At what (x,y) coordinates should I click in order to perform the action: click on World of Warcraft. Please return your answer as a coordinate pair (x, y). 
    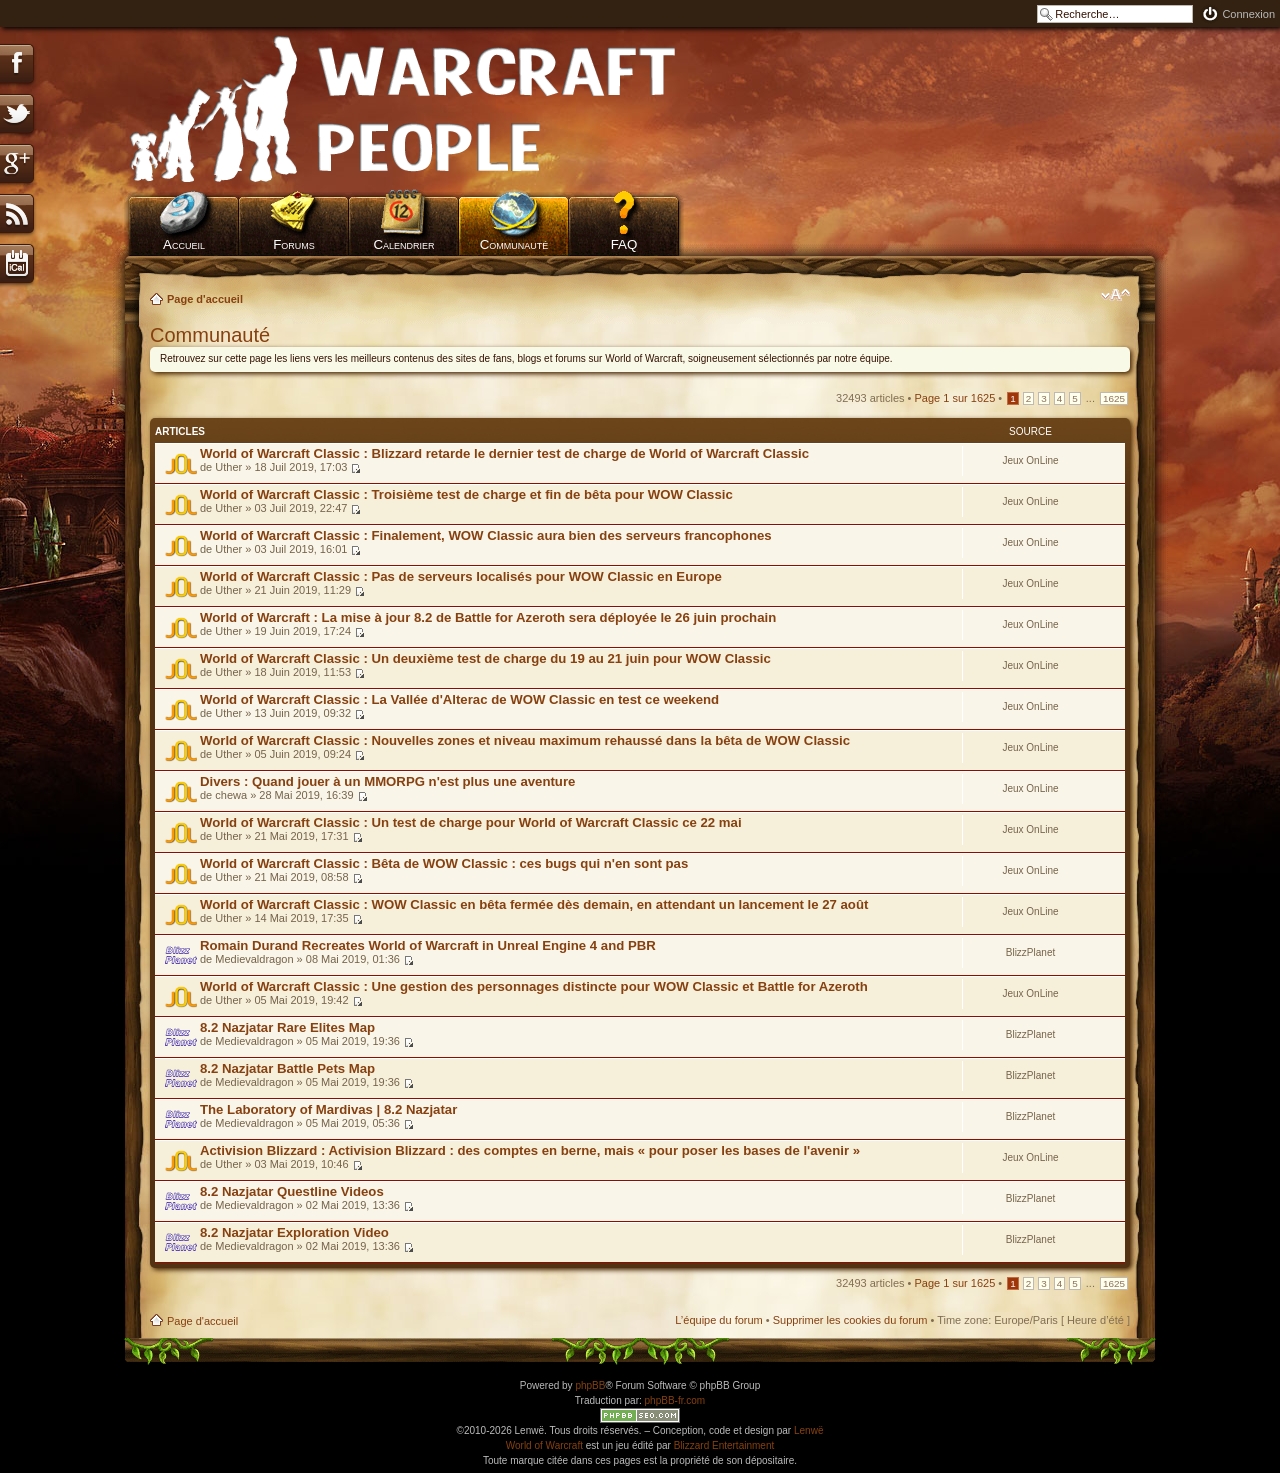
    Looking at the image, I should click on (544, 1445).